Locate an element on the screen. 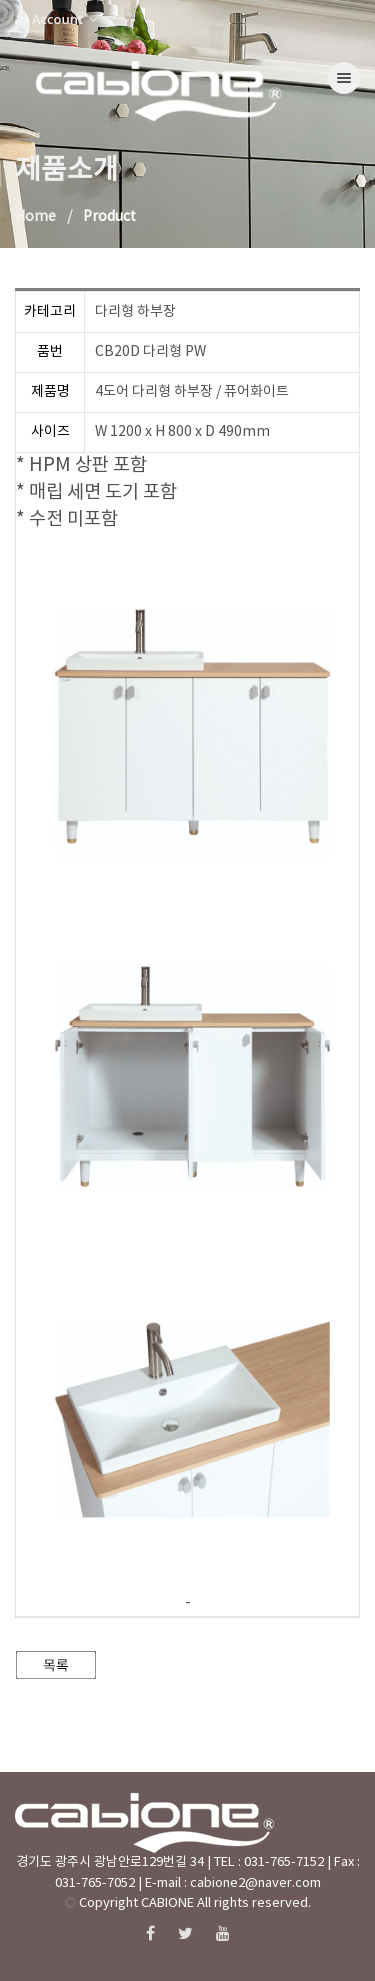  Home is located at coordinates (35, 217).